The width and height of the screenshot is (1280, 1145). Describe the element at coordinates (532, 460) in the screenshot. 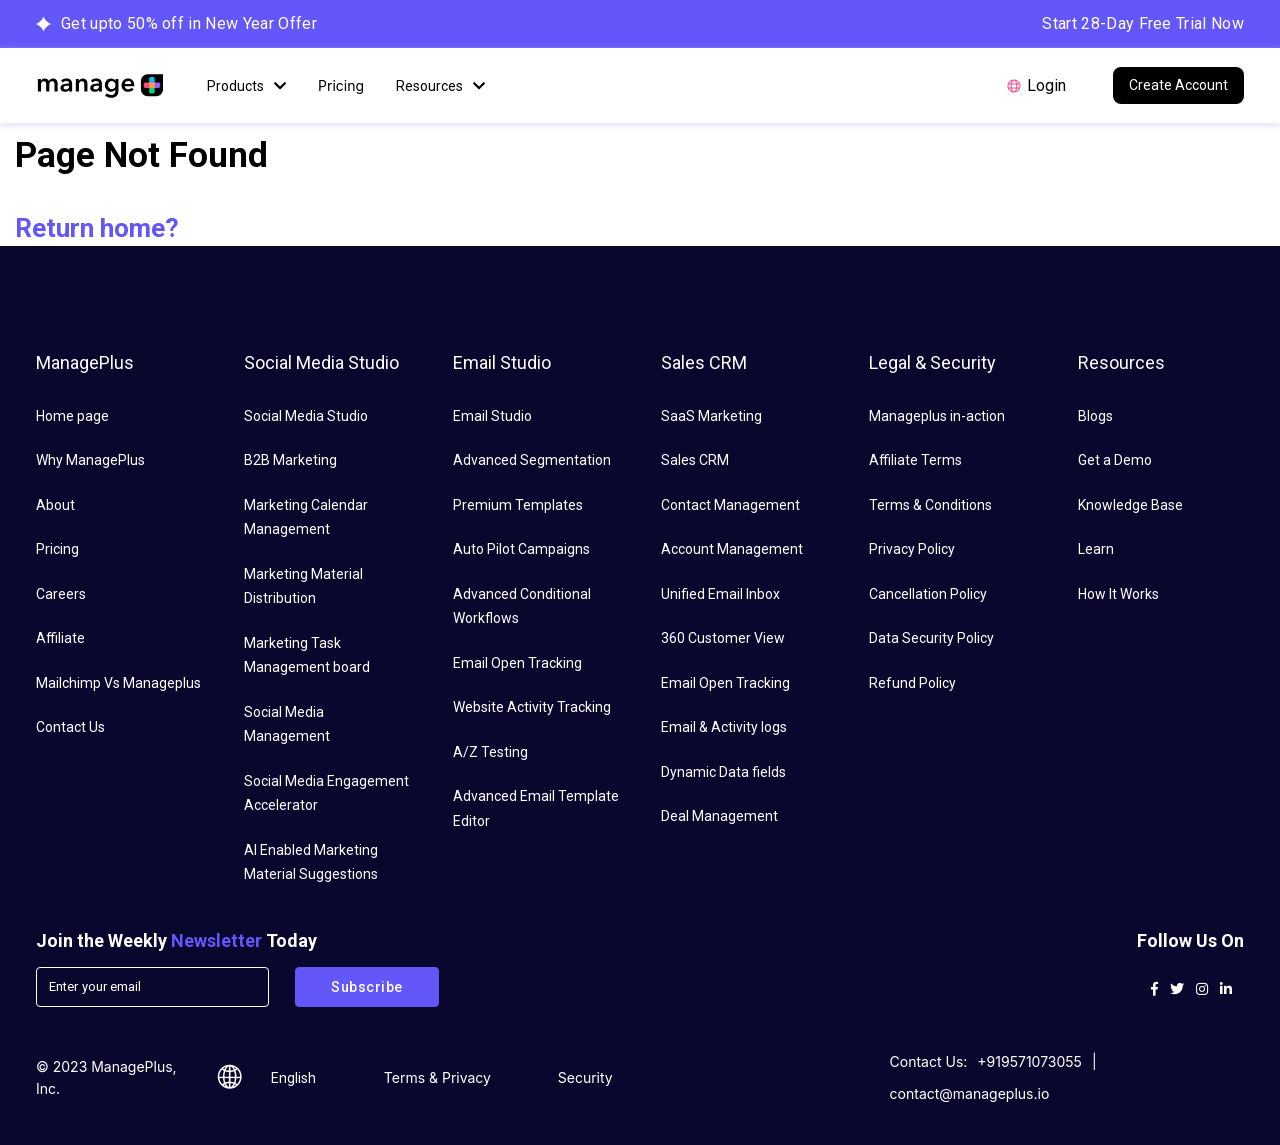

I see `Advanced Segmentation` at that location.